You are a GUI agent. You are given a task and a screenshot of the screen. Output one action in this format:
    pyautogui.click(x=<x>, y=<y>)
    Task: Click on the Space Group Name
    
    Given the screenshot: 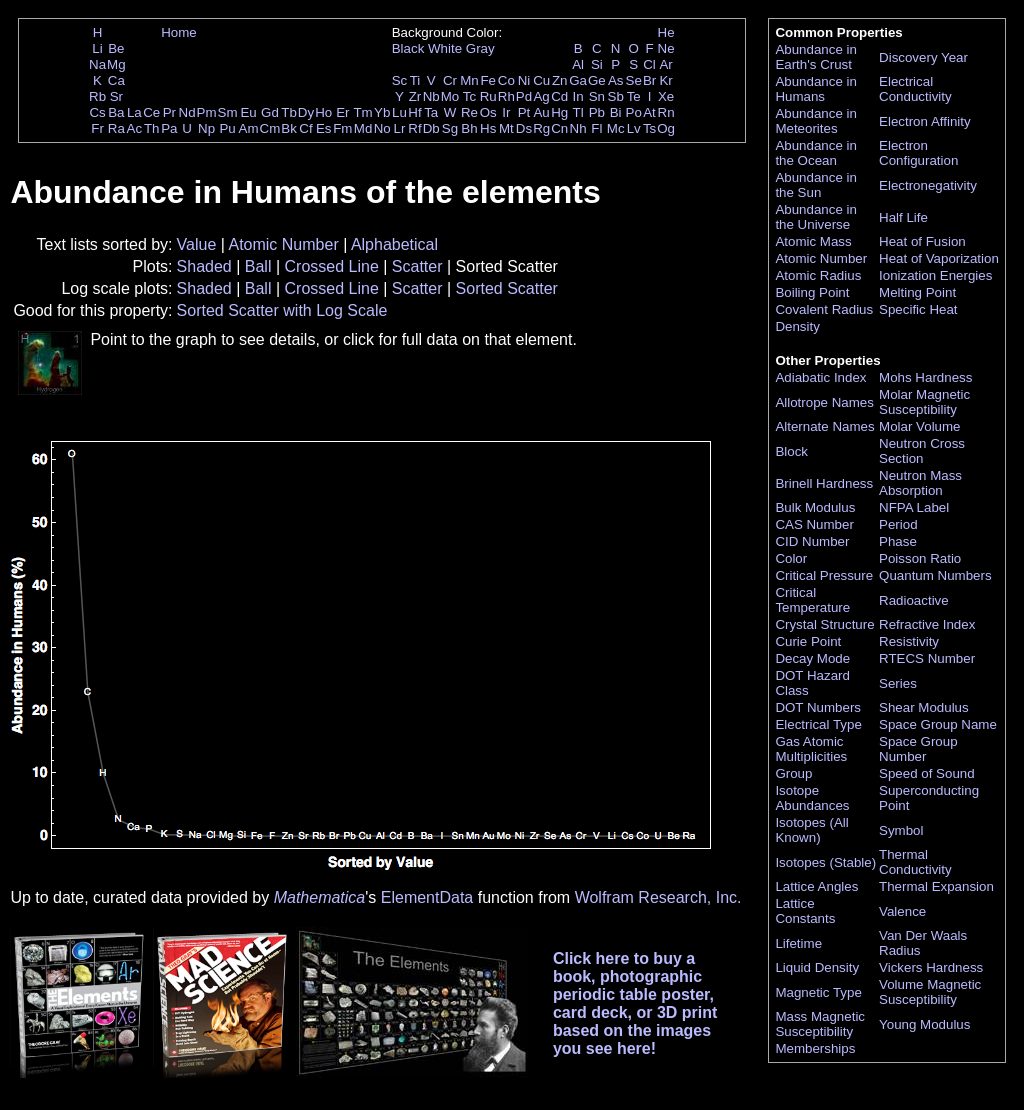 What is the action you would take?
    pyautogui.click(x=938, y=724)
    